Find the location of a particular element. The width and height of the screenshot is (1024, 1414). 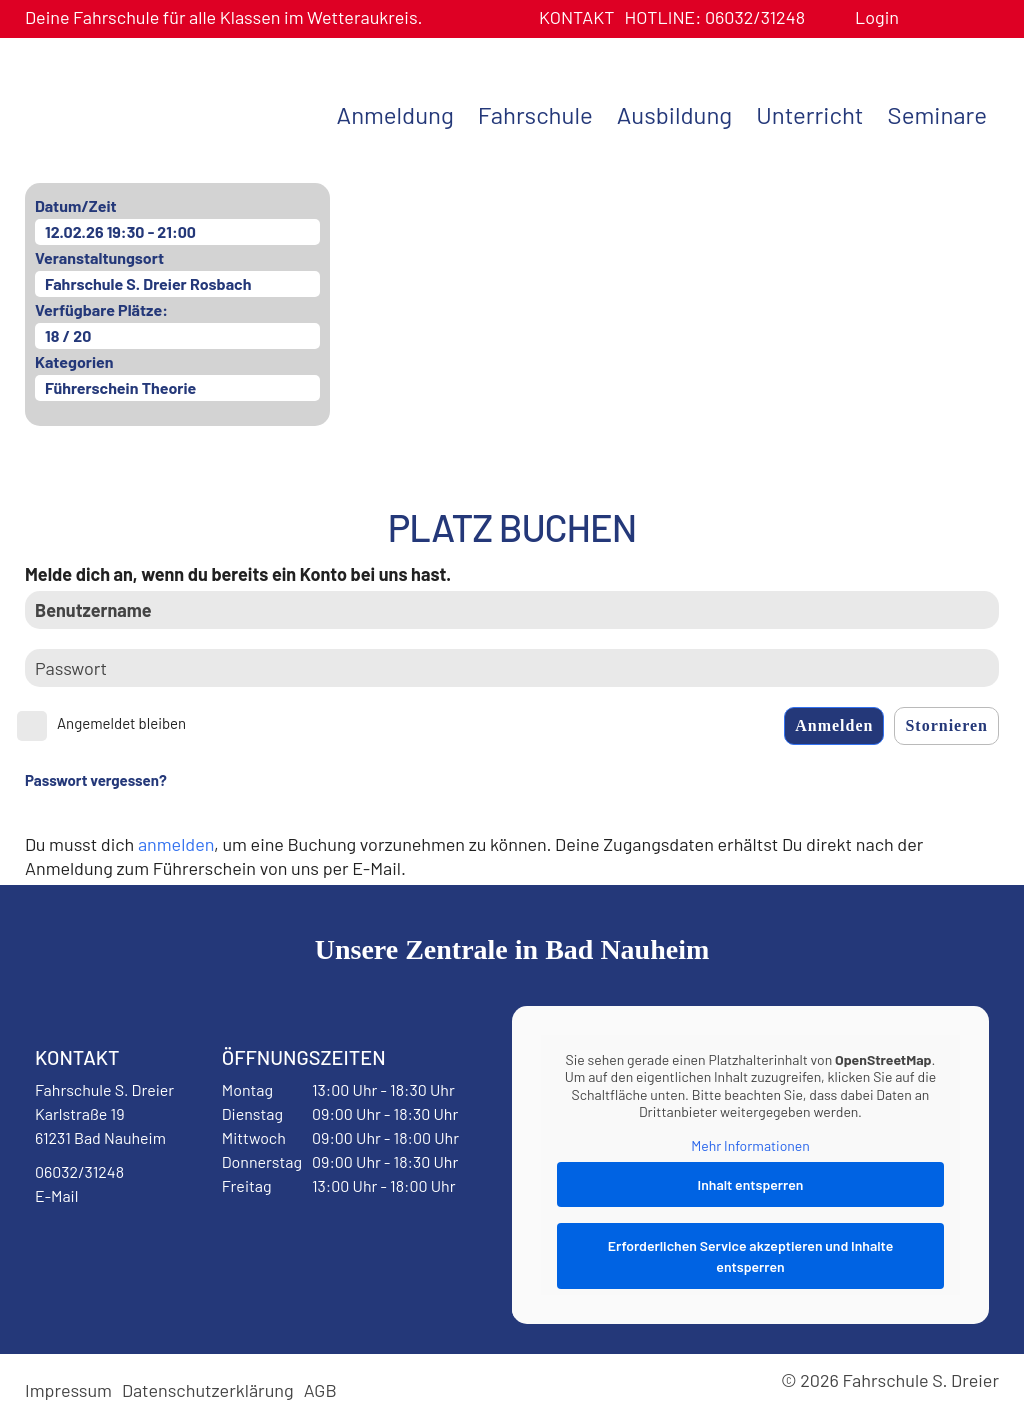

Benutzerprofil is located at coordinates (921, 17).